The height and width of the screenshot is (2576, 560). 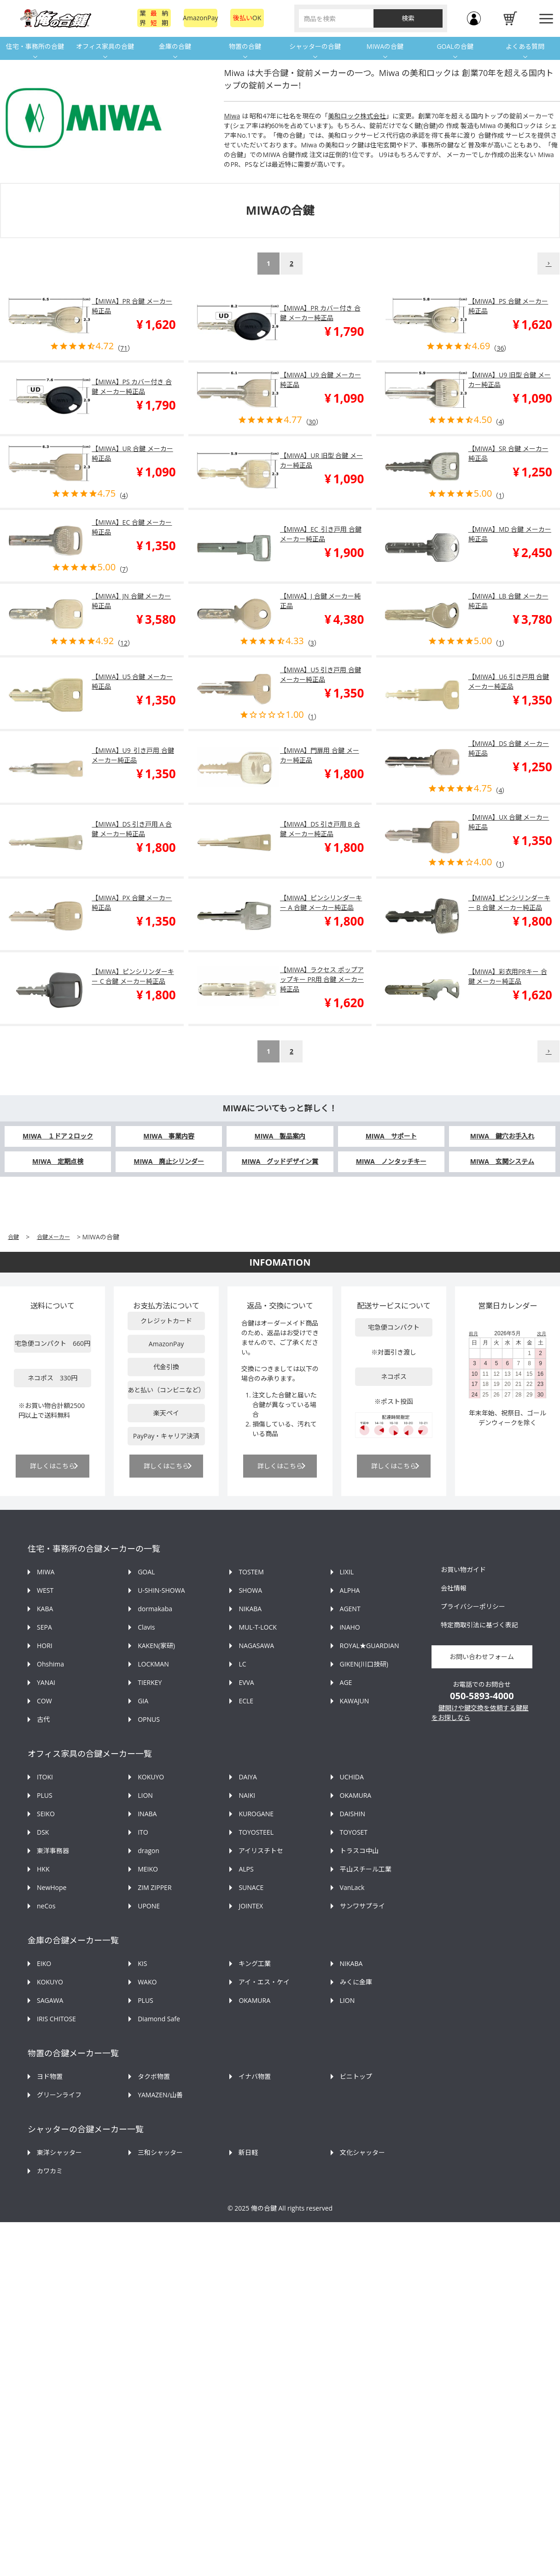 I want to click on 金庫の合鍵, so click(x=175, y=46).